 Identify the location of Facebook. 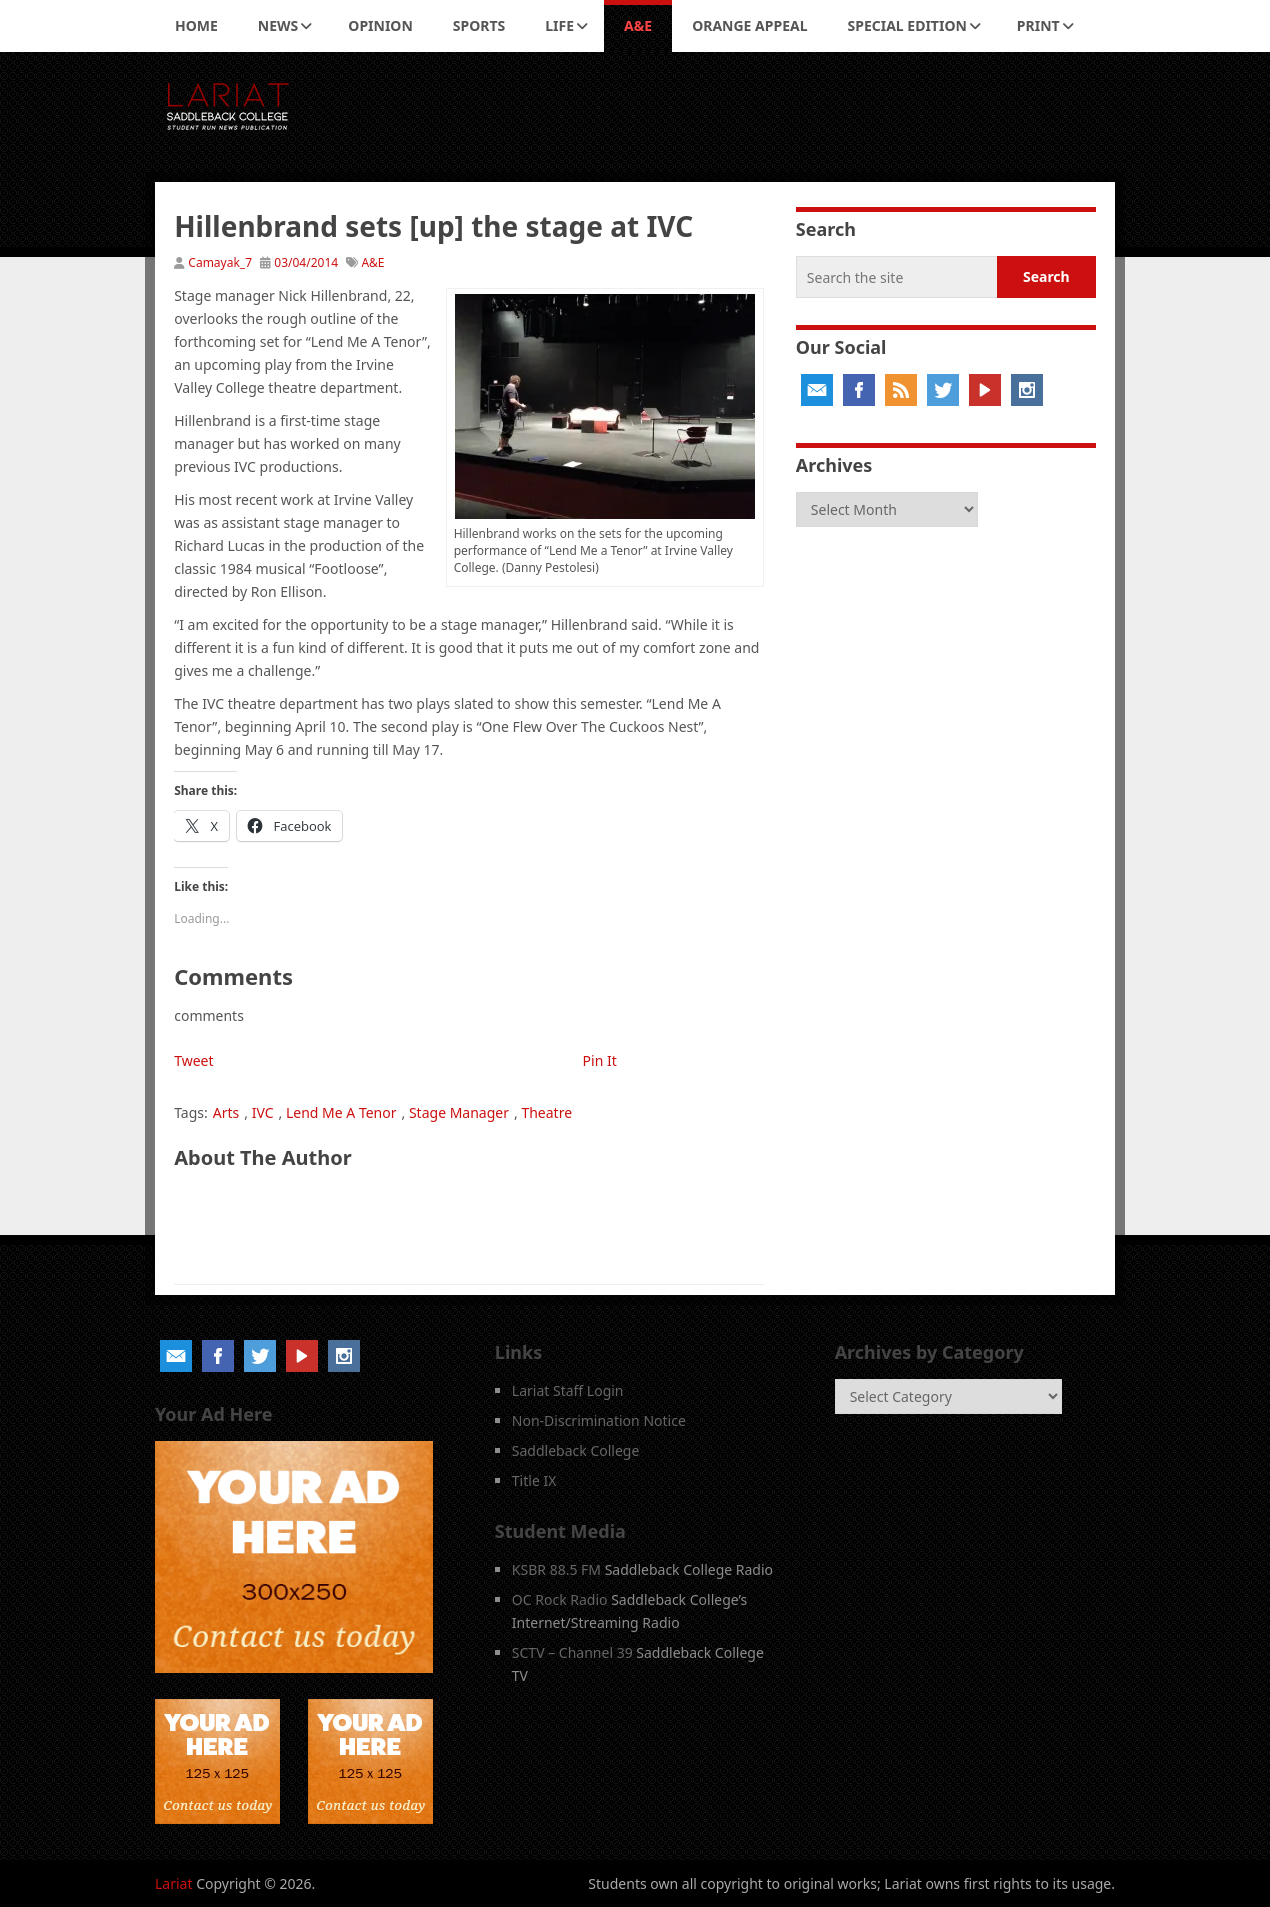
(859, 390).